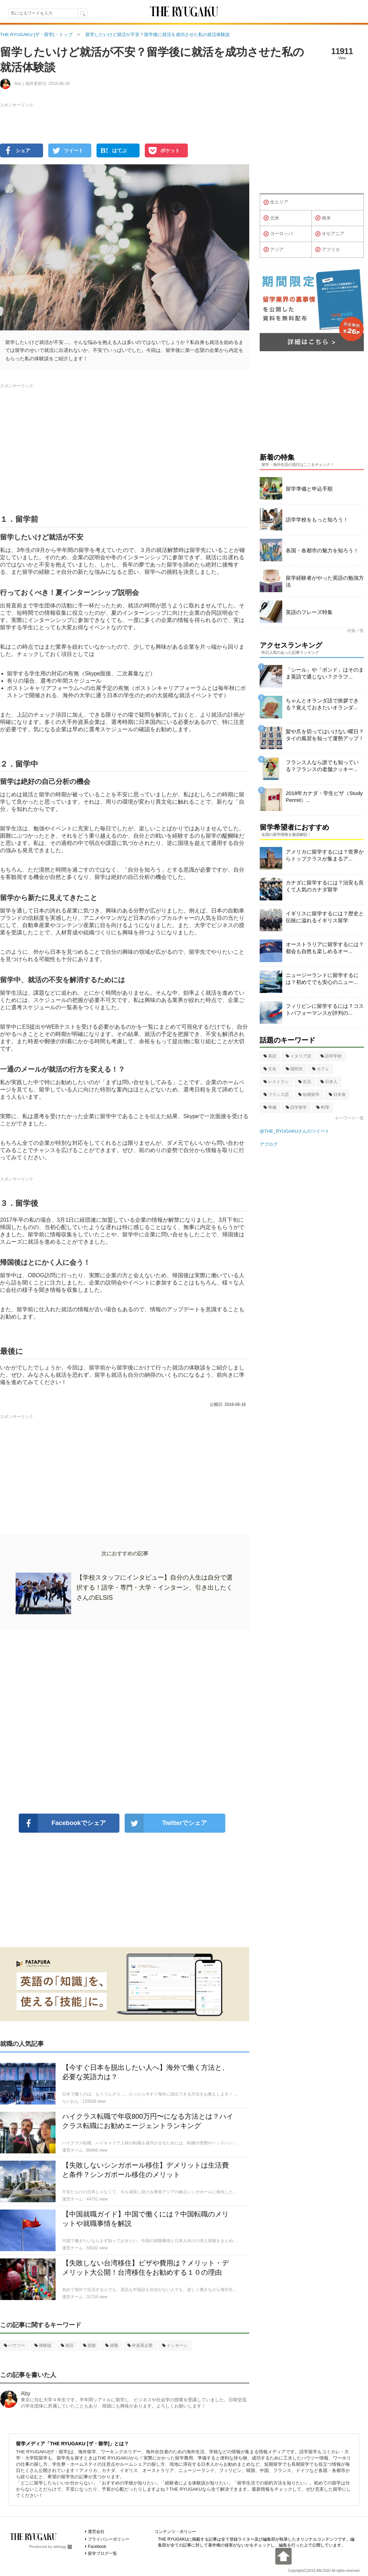 This screenshot has width=368, height=2576. I want to click on 面接, so click(89, 2345).